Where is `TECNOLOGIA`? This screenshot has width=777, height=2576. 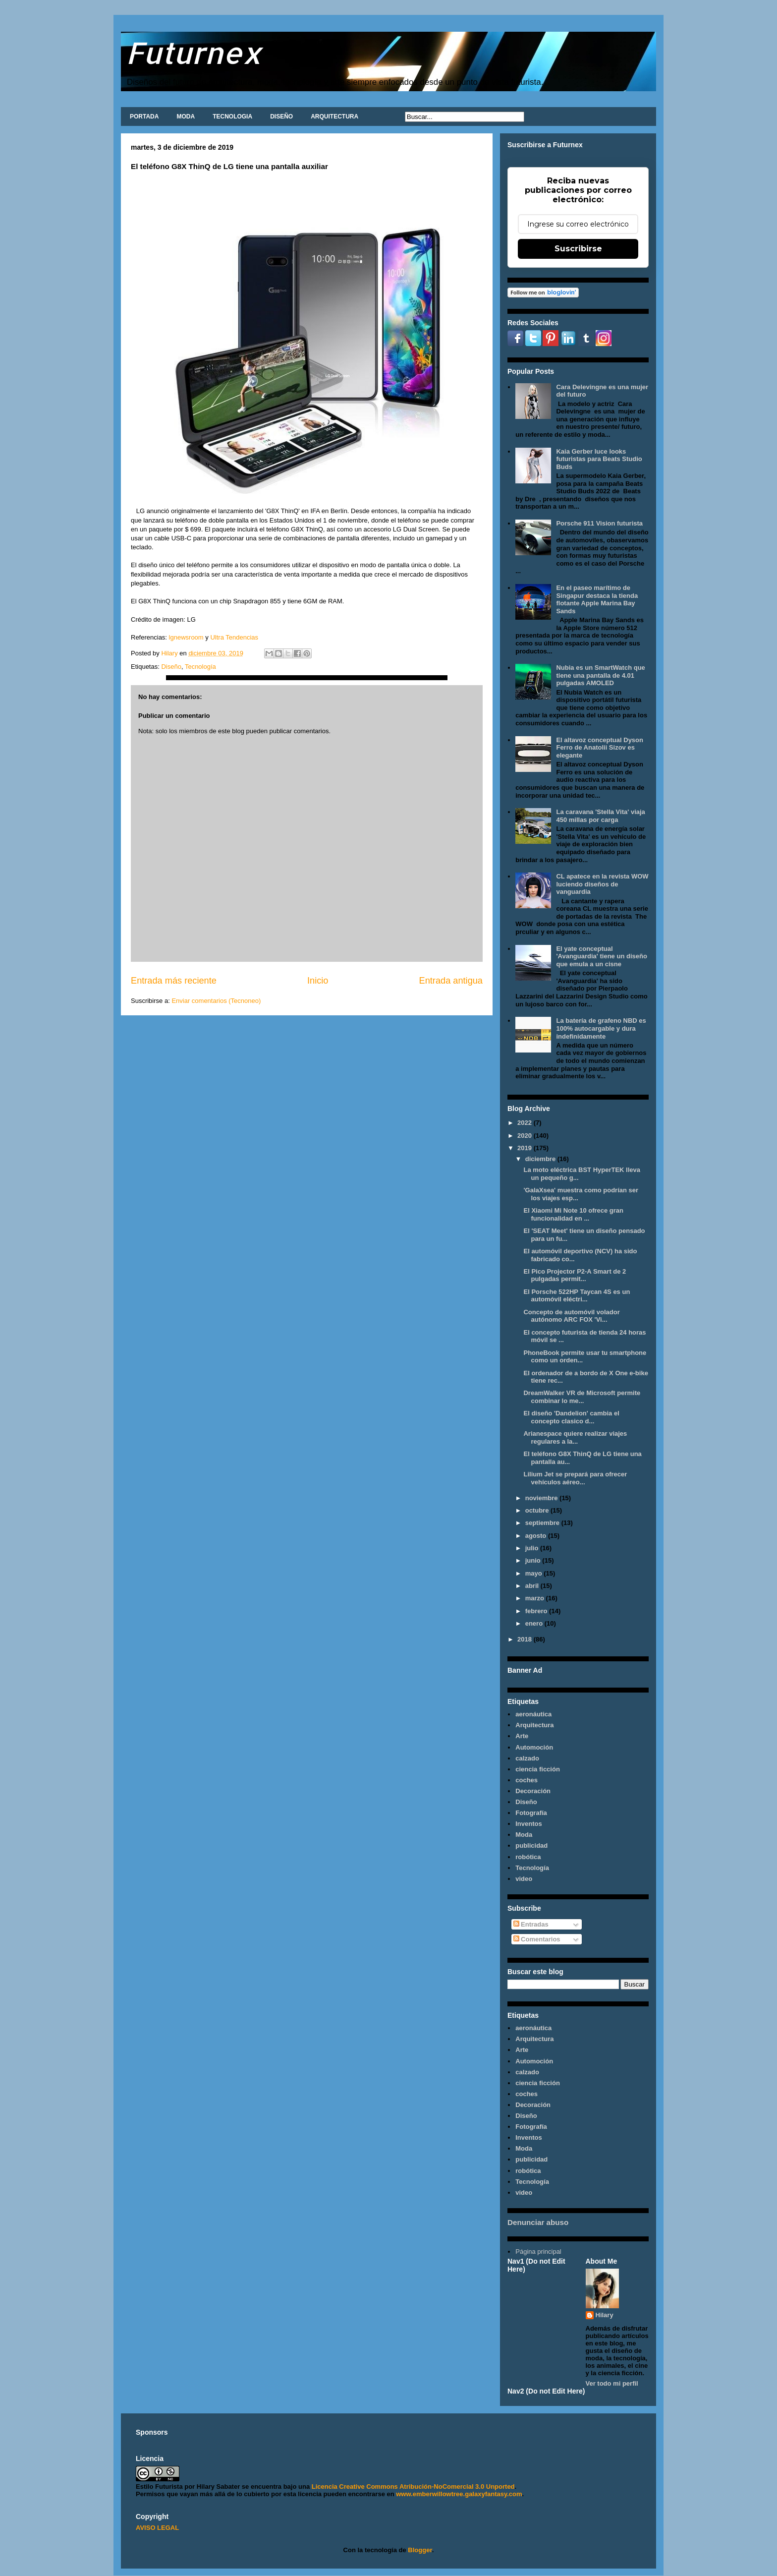 TECNOLOGIA is located at coordinates (232, 116).